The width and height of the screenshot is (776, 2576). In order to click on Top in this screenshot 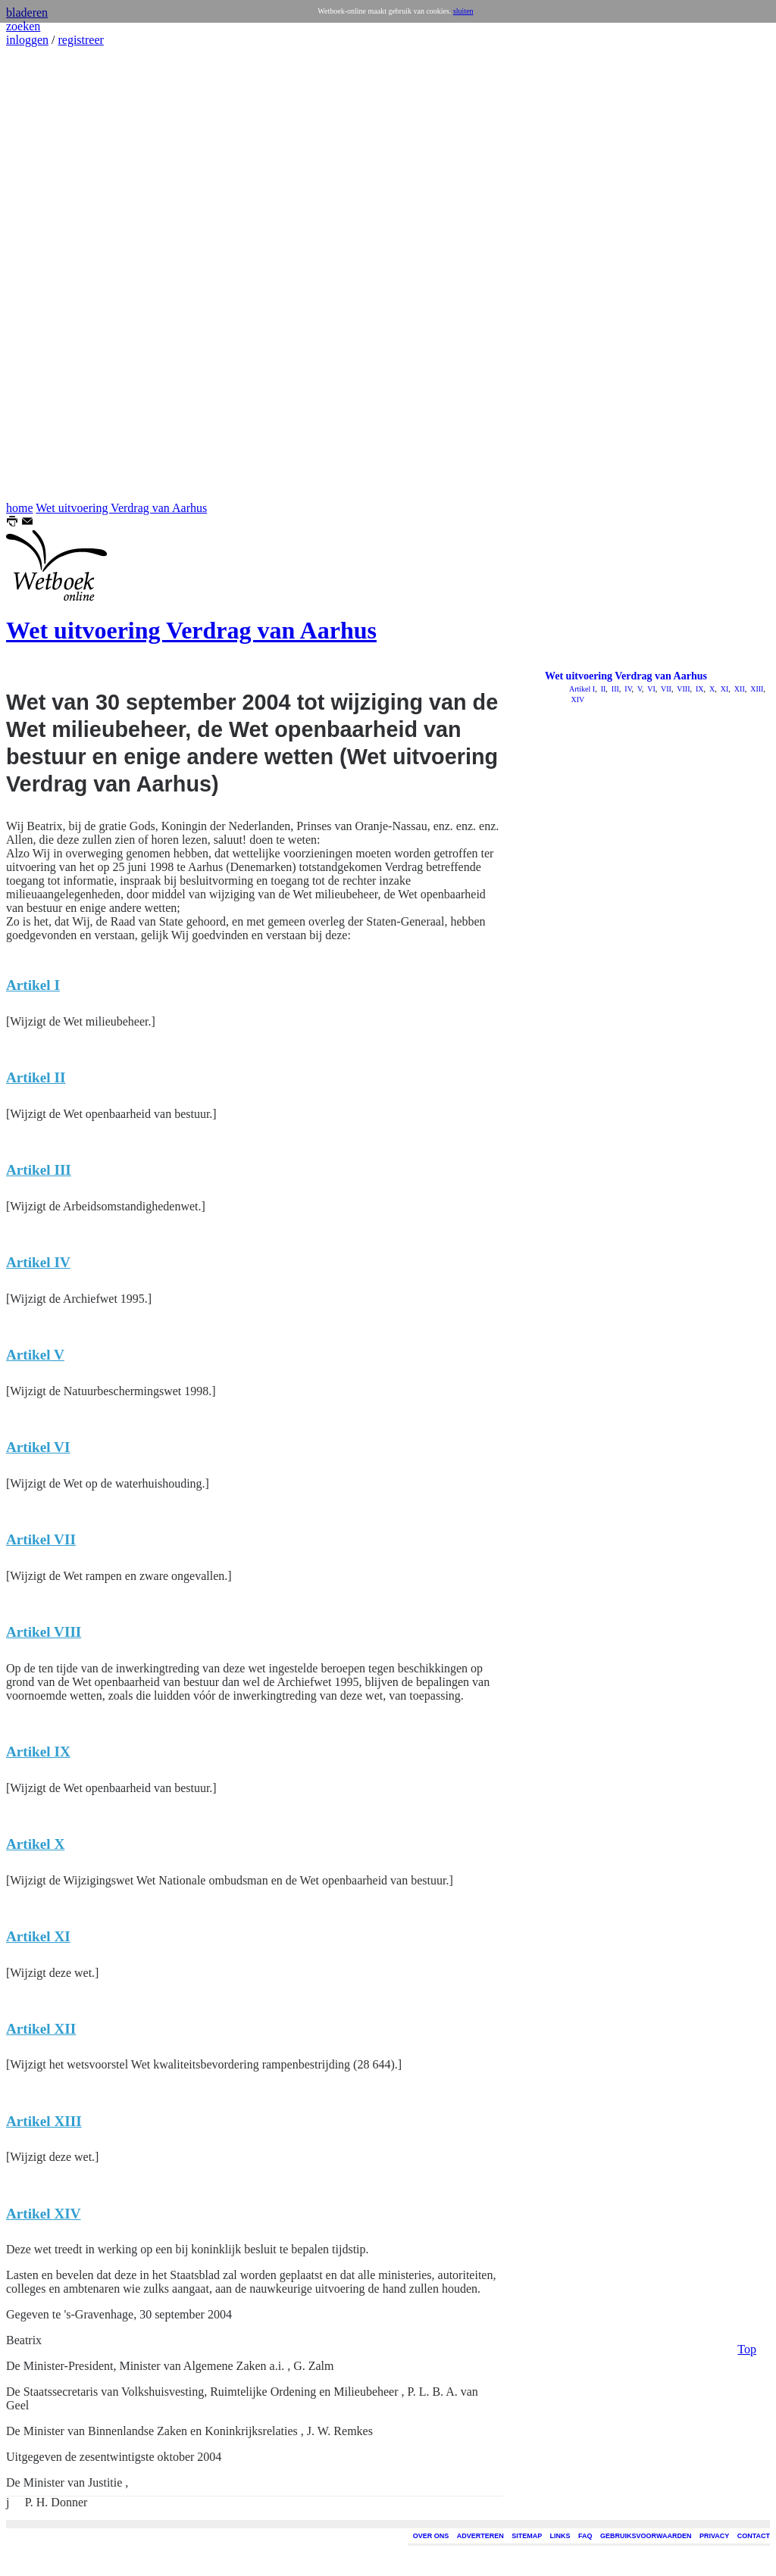, I will do `click(746, 520)`.